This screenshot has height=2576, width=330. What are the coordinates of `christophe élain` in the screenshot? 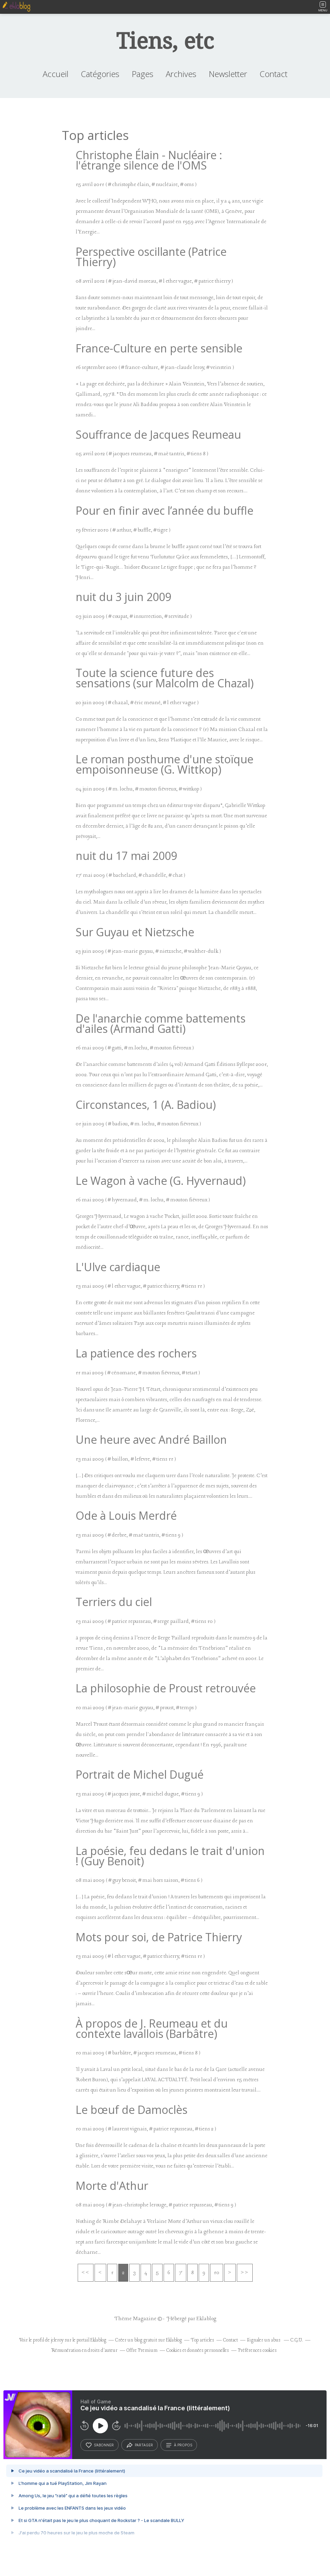 It's located at (130, 184).